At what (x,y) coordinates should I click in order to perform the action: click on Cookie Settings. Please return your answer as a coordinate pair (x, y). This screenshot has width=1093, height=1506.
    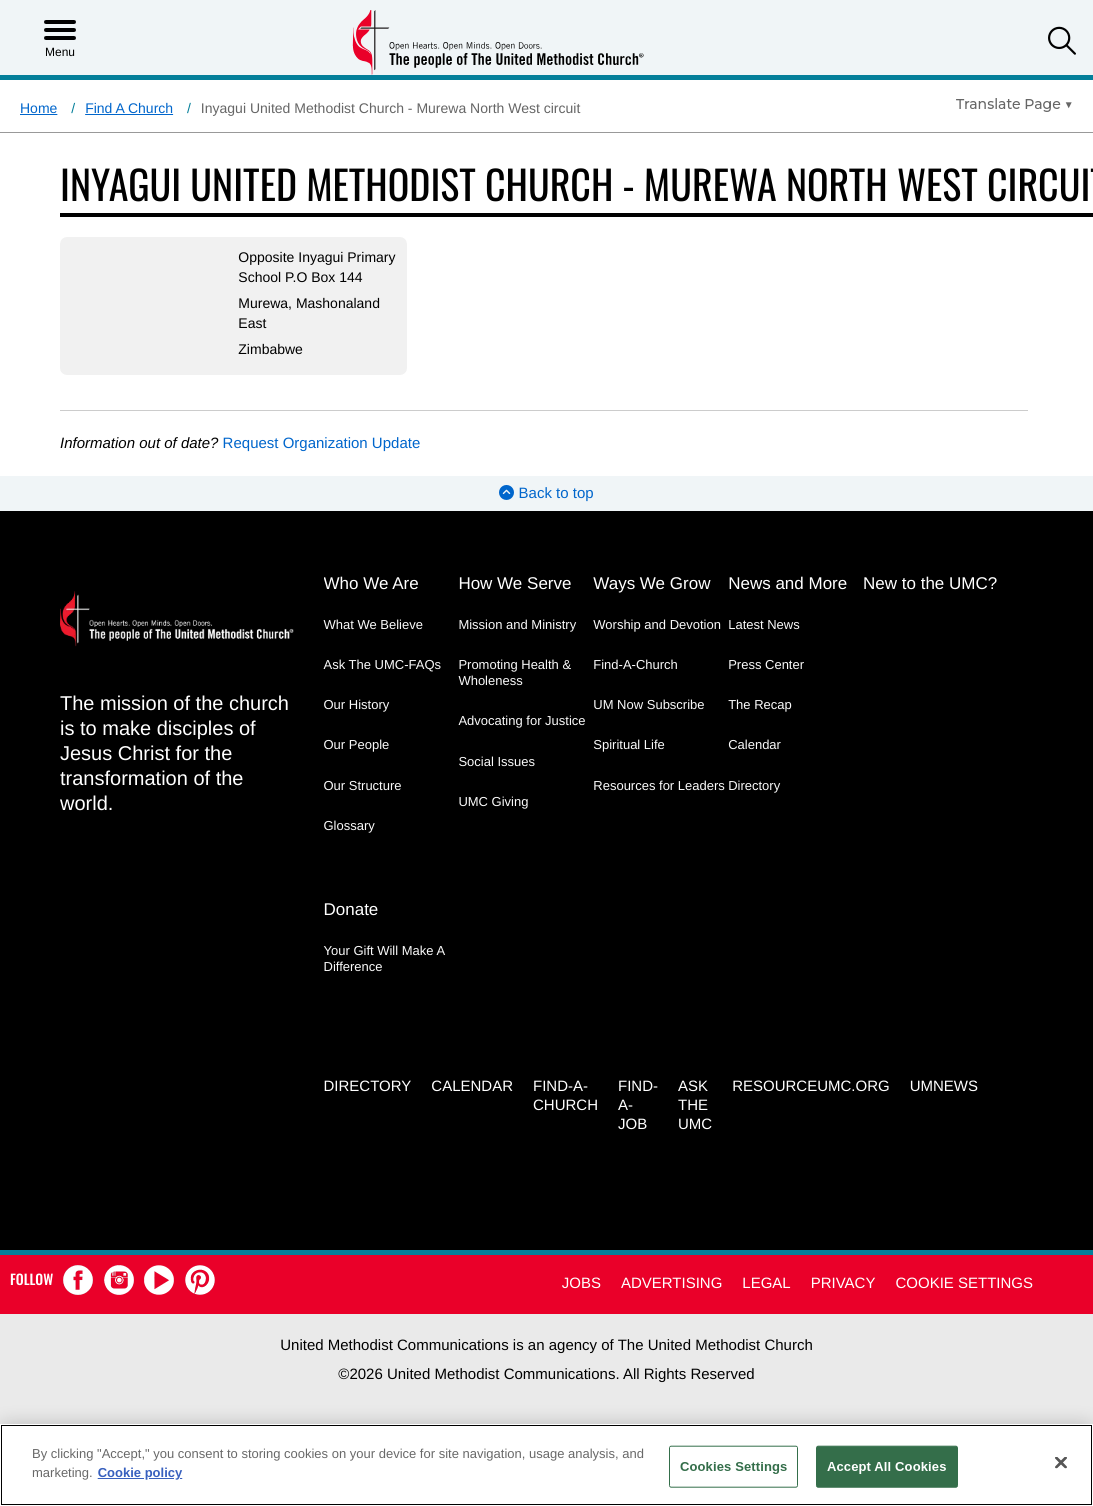
    Looking at the image, I should click on (964, 1302).